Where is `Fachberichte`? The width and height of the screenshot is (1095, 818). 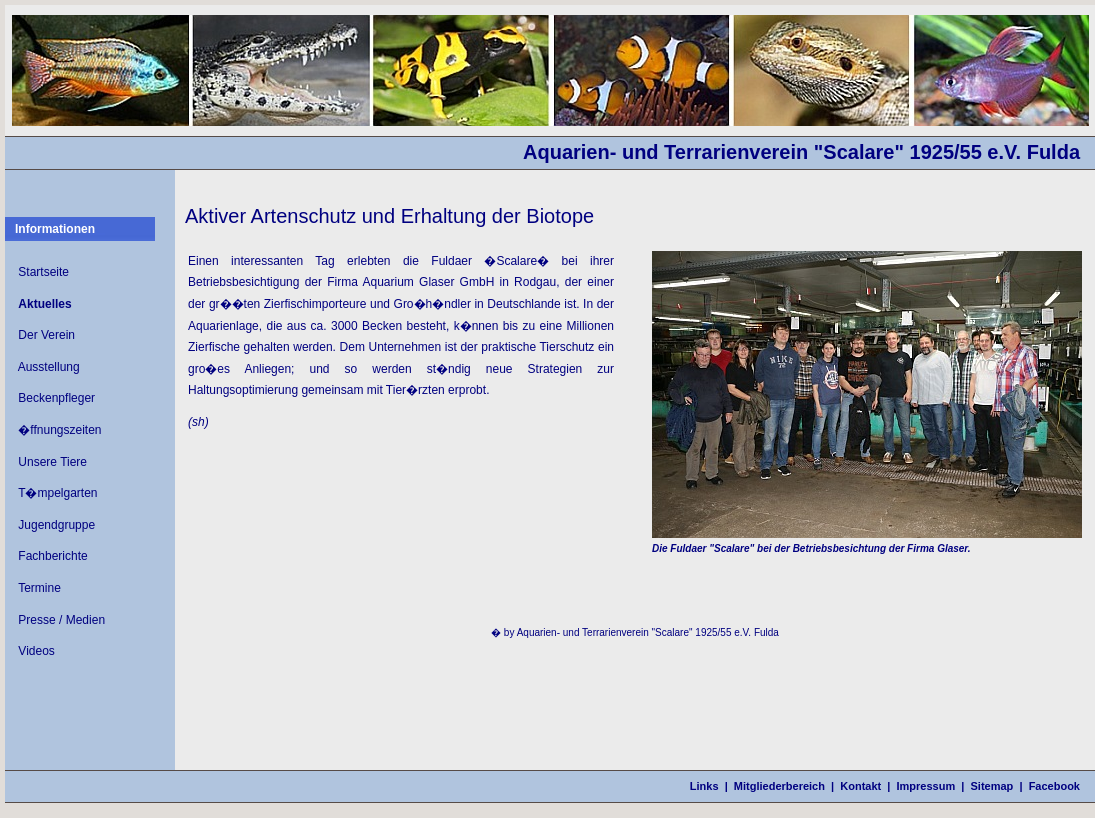 Fachberichte is located at coordinates (52, 556).